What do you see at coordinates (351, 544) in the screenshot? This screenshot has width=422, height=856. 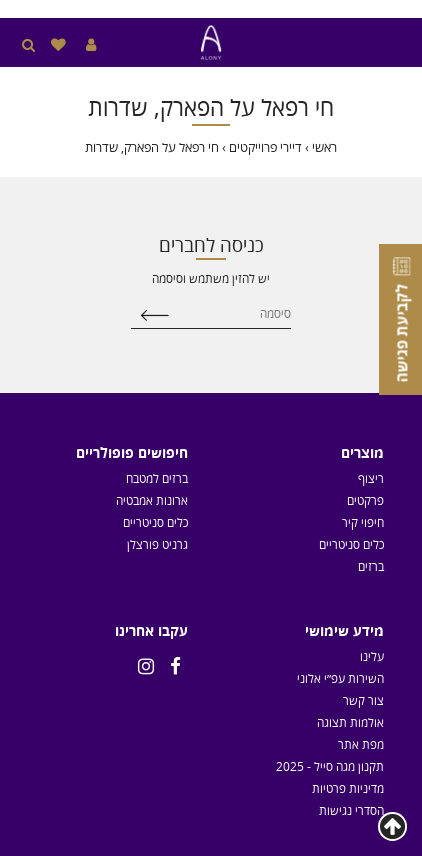 I see `כלים סניטריים` at bounding box center [351, 544].